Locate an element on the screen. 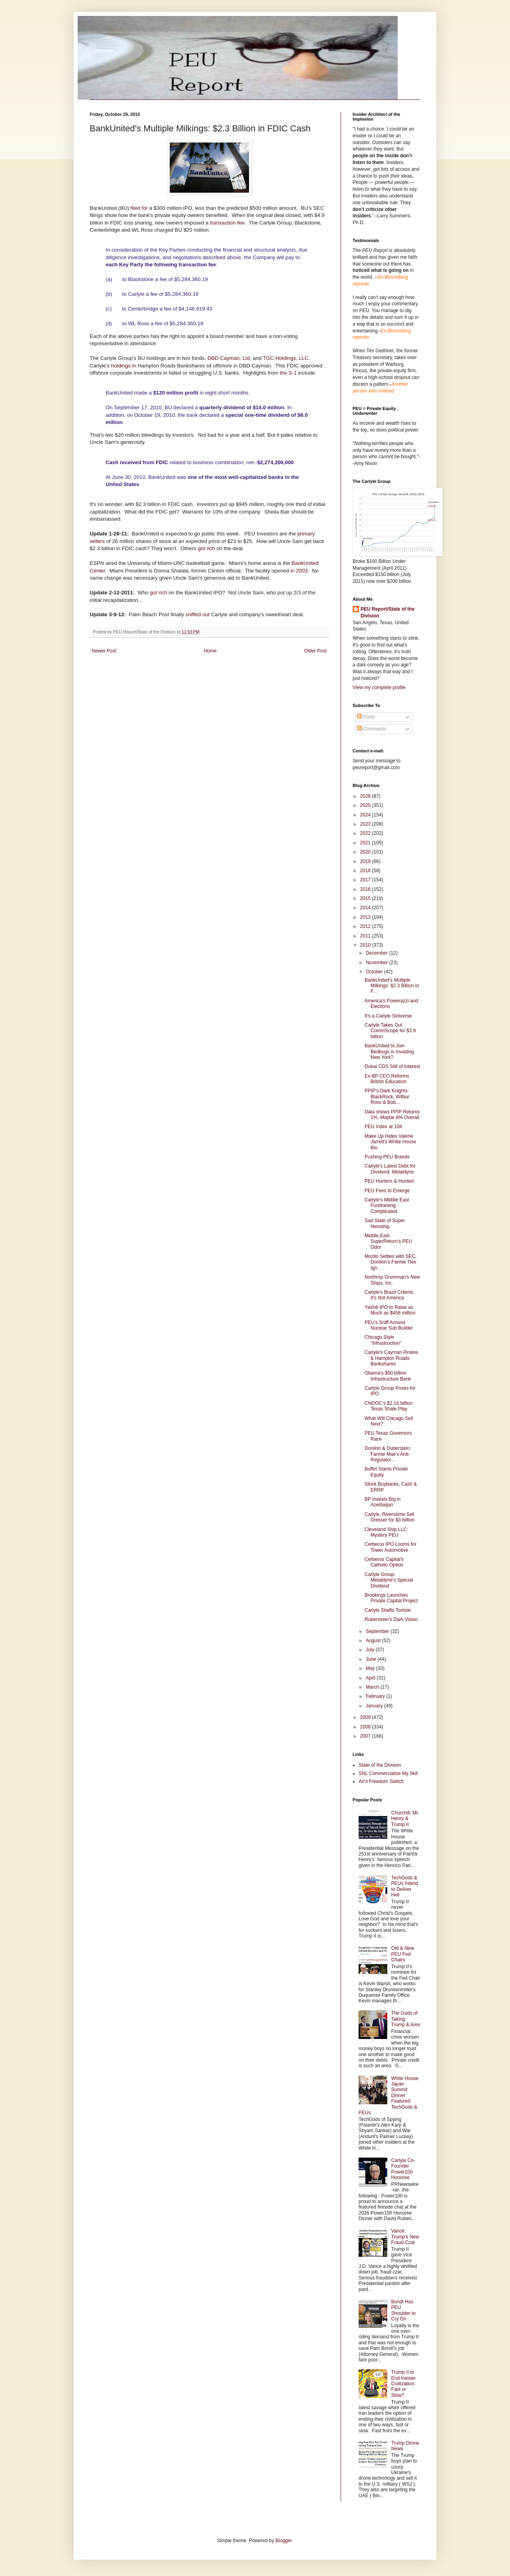 This screenshot has height=2576, width=510. Home is located at coordinates (210, 651).